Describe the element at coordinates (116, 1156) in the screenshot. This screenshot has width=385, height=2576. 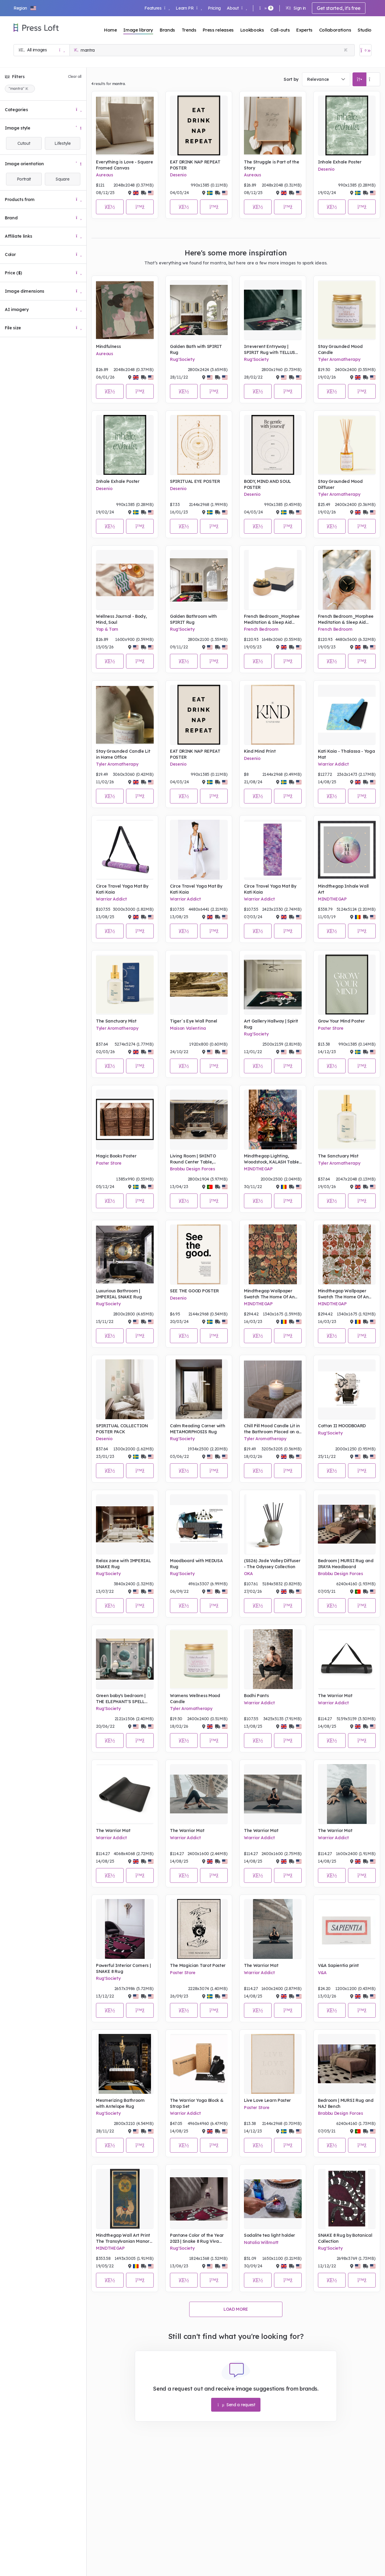
I see `Magic Books Poster` at that location.